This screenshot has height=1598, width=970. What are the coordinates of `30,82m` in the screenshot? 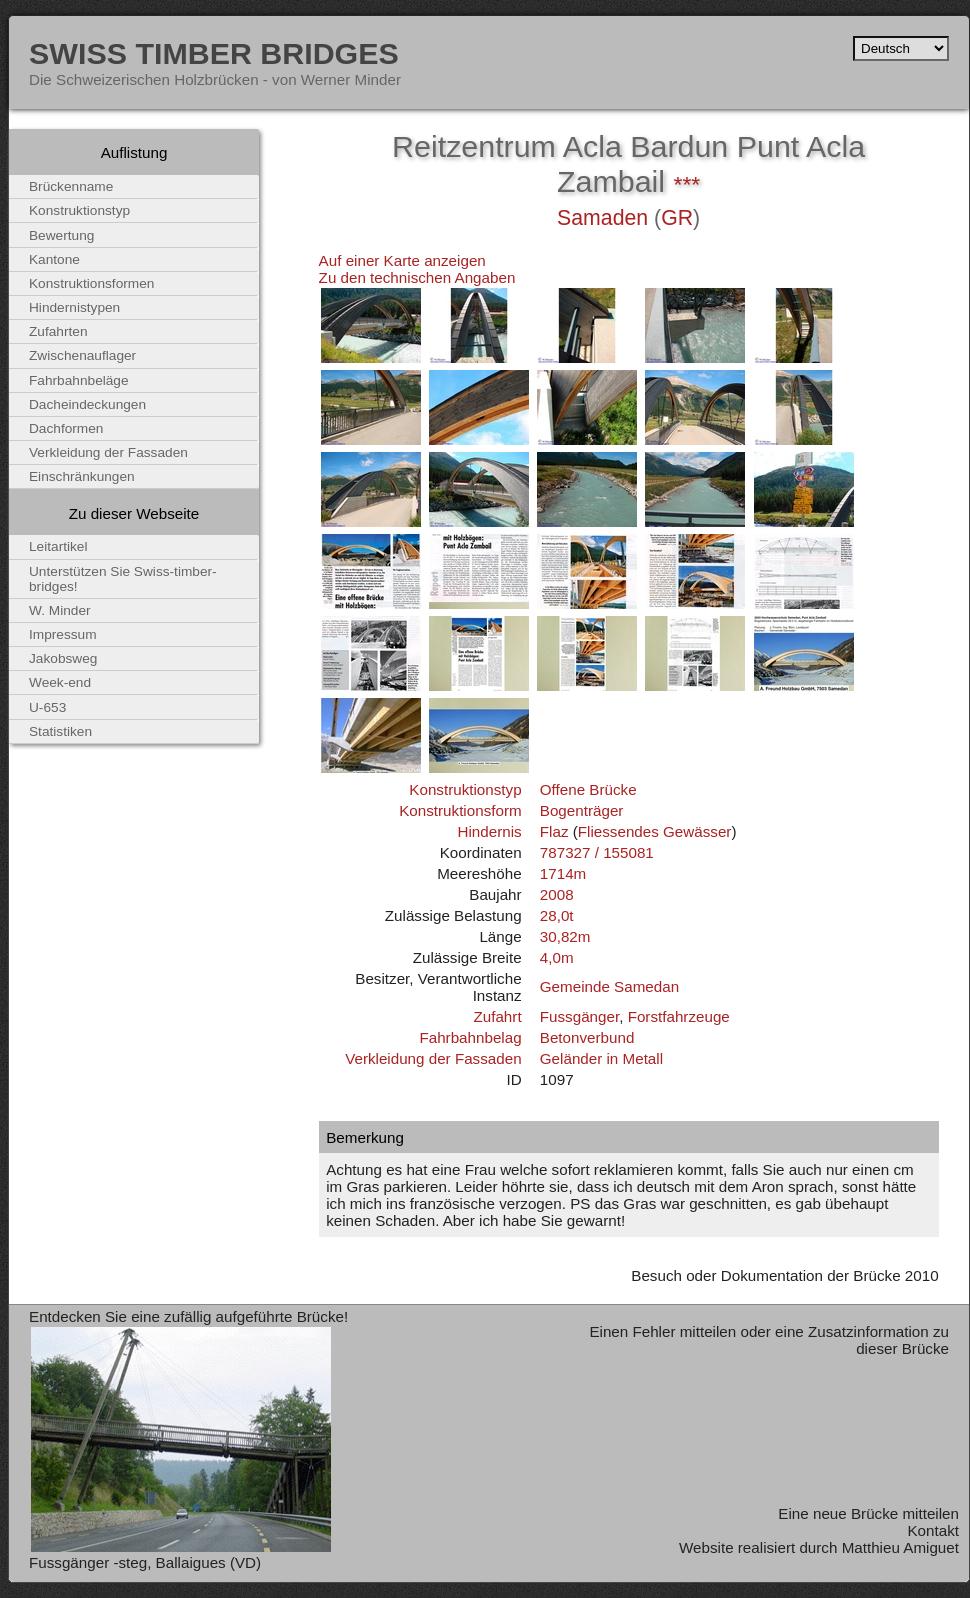 It's located at (565, 936).